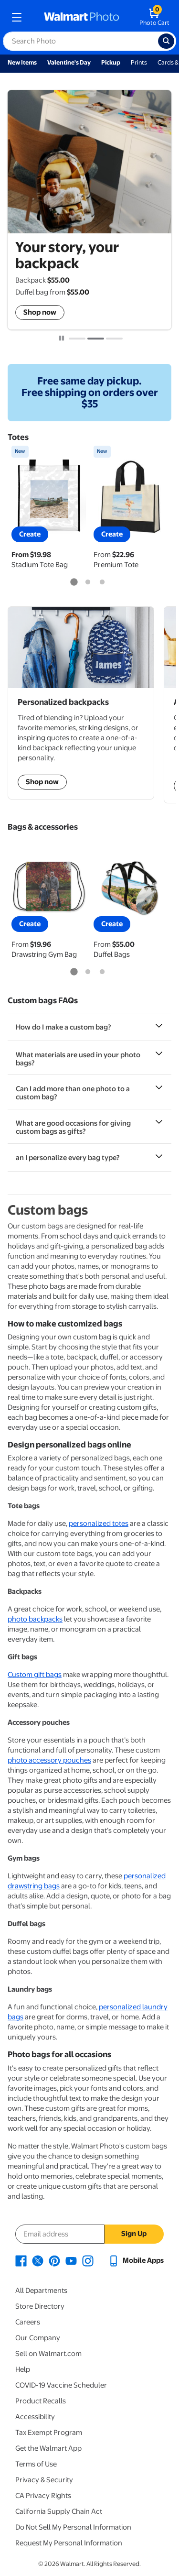 Image resolution: width=179 pixels, height=2576 pixels. I want to click on Pickup, so click(110, 62).